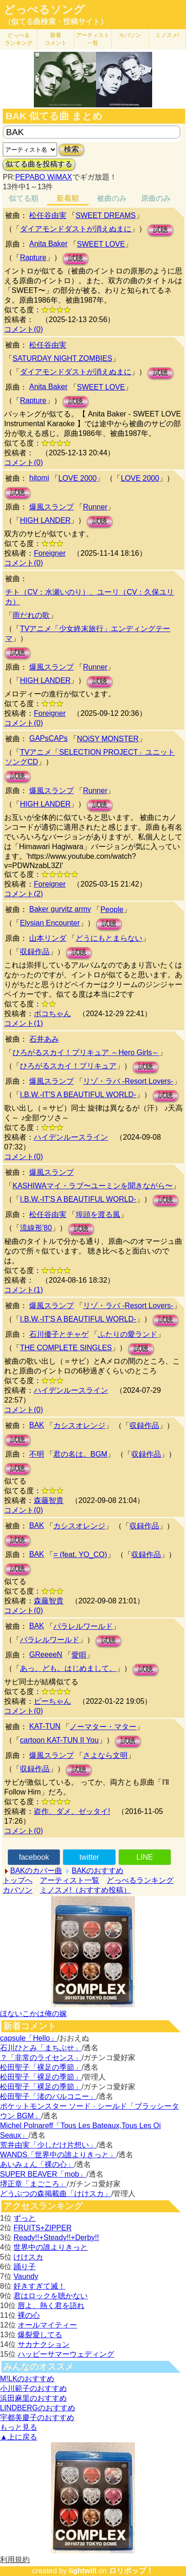 This screenshot has width=186, height=2576. What do you see at coordinates (58, 2155) in the screenshot?
I see `WANDS「世界中の誰よりきっと」` at bounding box center [58, 2155].